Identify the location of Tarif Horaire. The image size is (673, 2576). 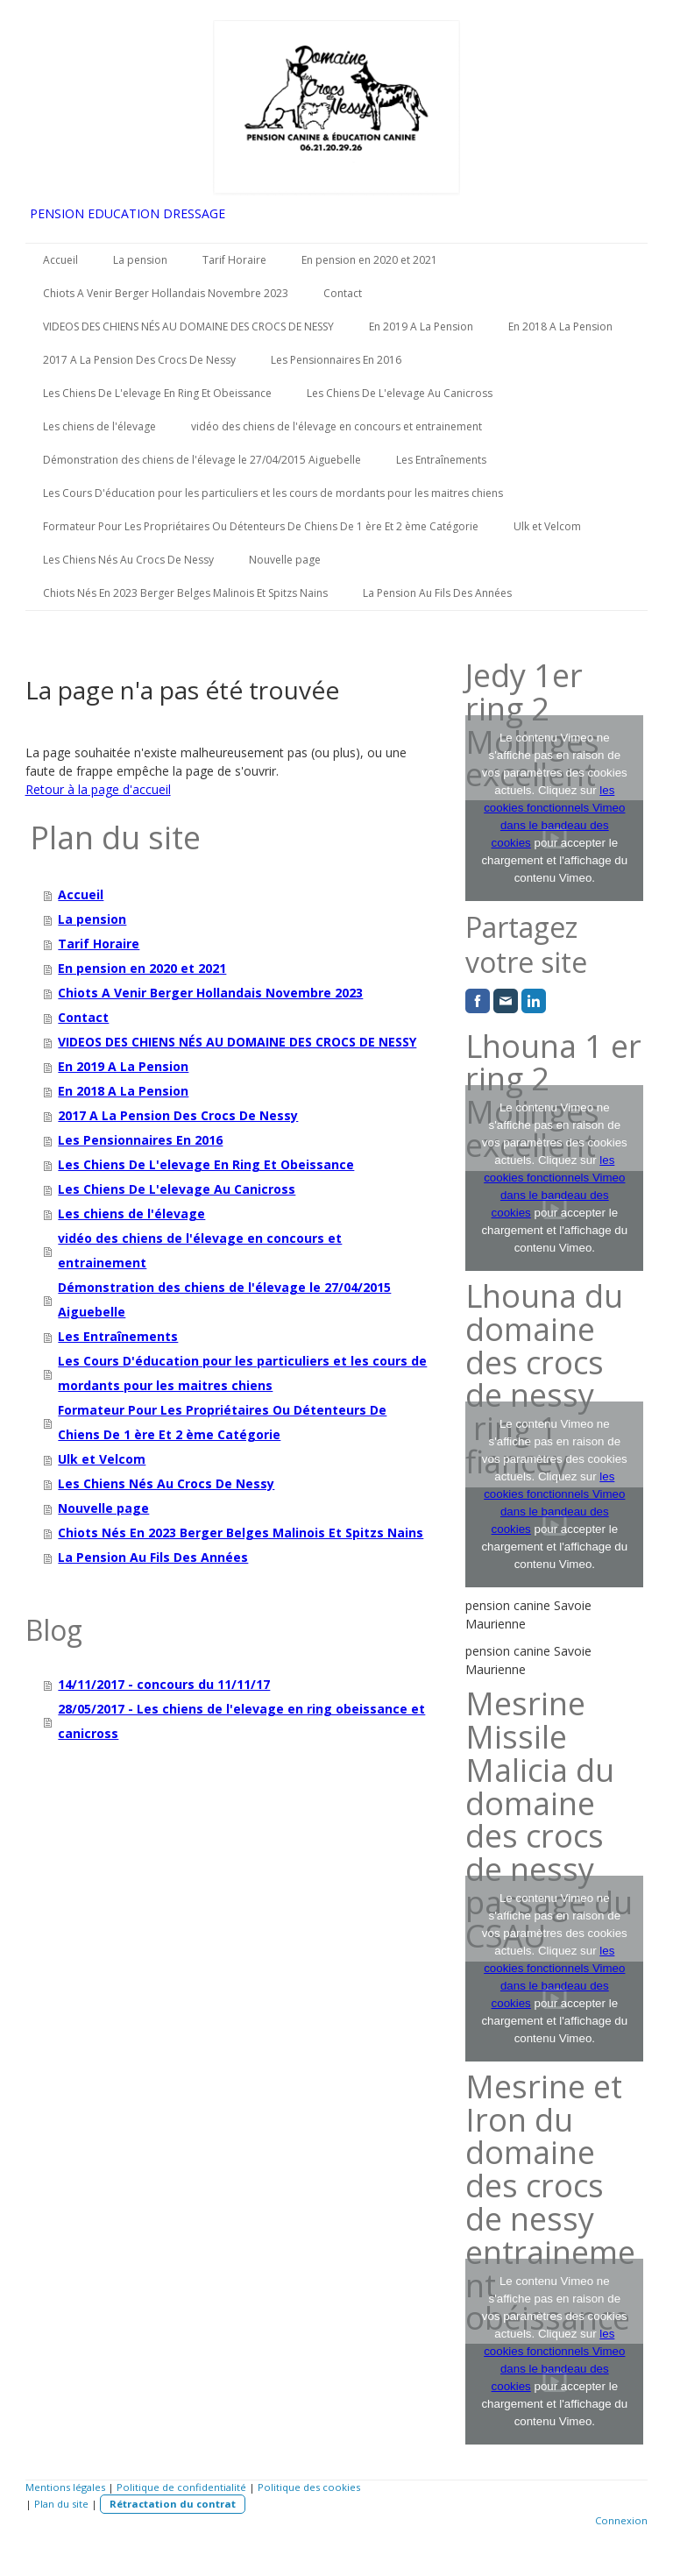
(234, 259).